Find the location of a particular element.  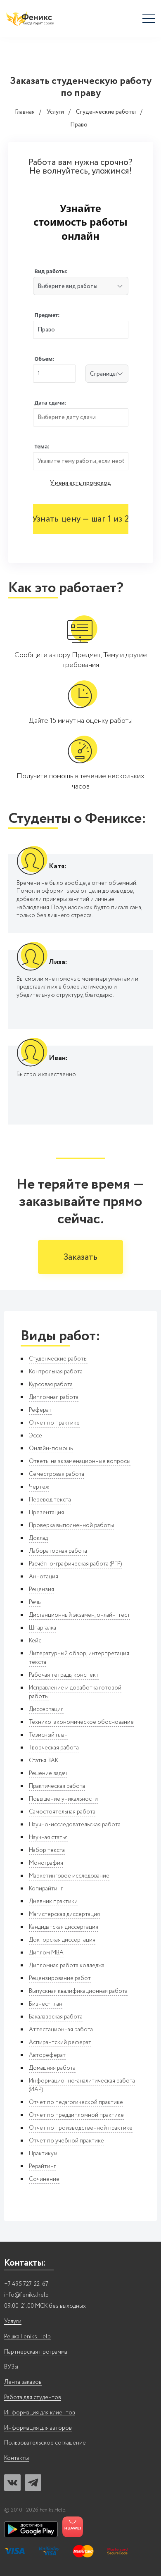

Рецензирование работ is located at coordinates (60, 1978).